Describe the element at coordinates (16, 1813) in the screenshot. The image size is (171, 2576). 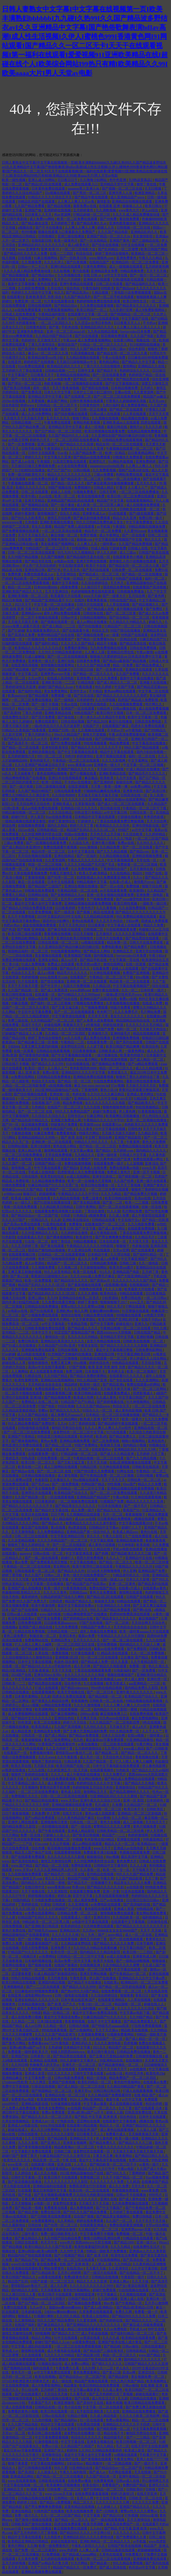
I see `日日干夜夜操视频` at that location.